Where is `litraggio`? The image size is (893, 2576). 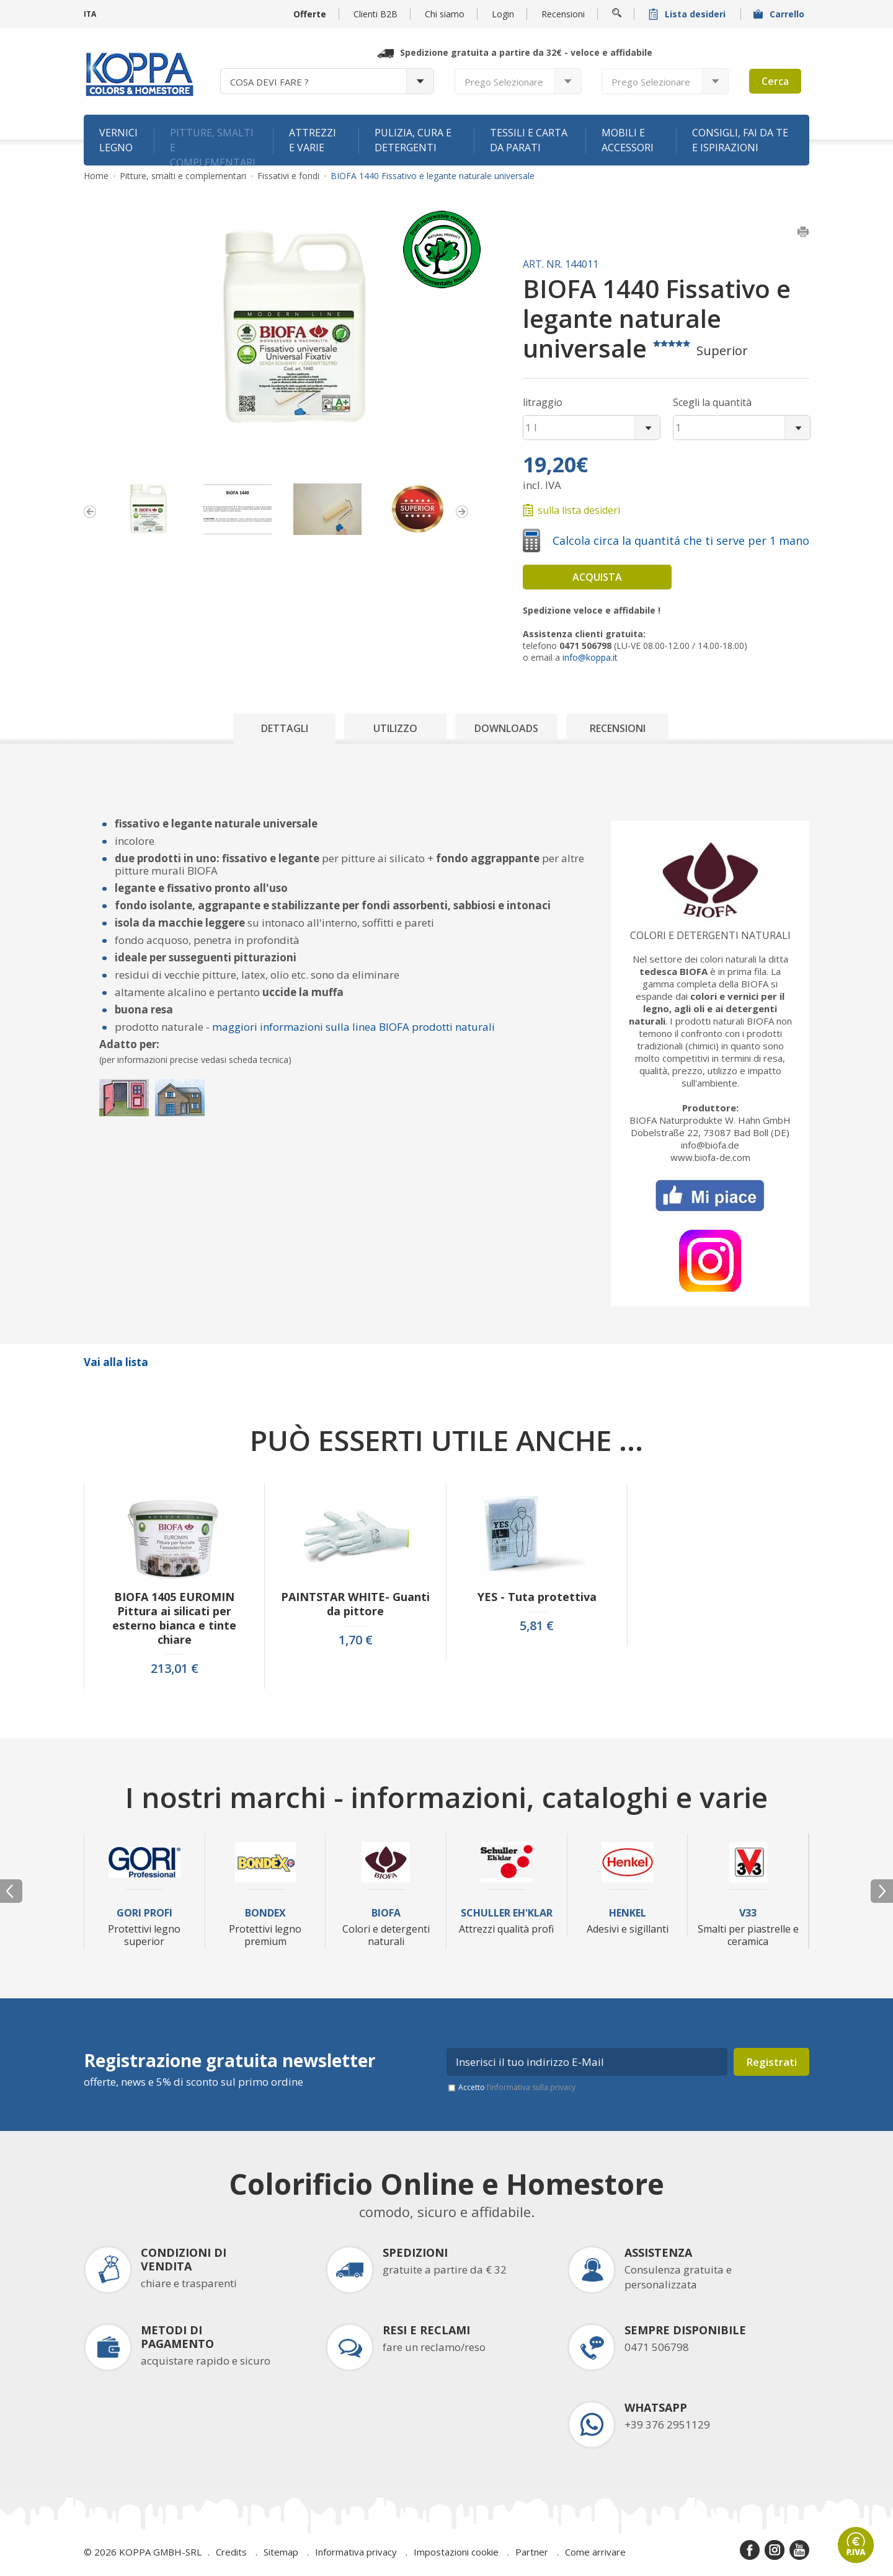 litraggio is located at coordinates (542, 402).